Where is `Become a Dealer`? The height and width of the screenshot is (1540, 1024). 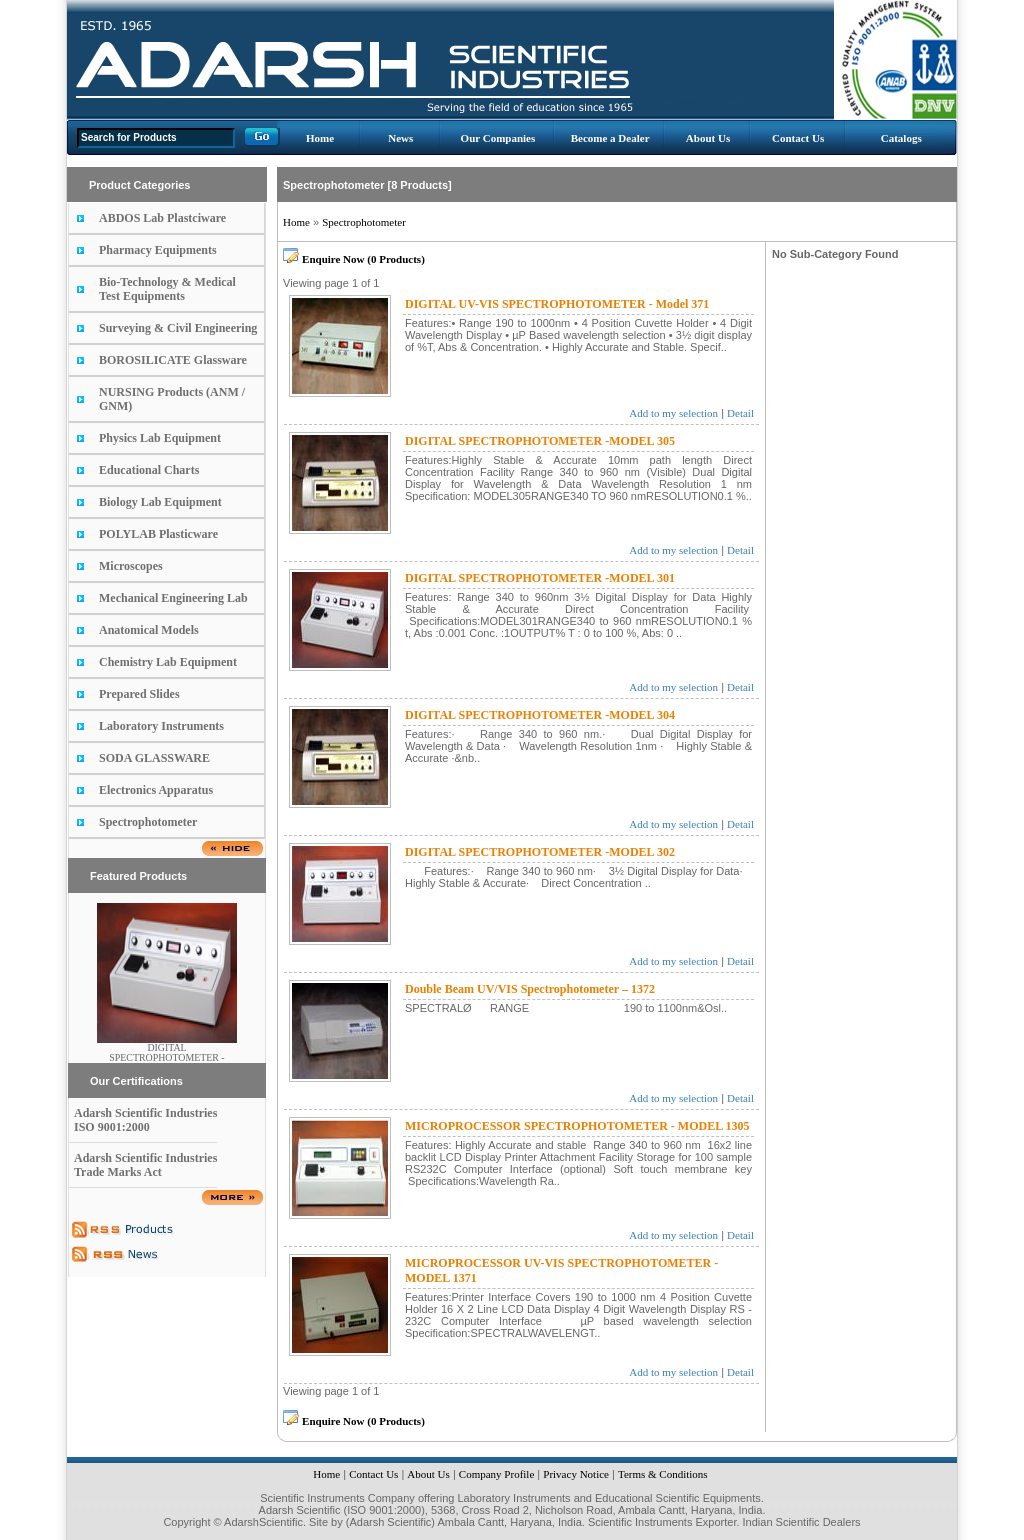
Become a Dealer is located at coordinates (610, 138).